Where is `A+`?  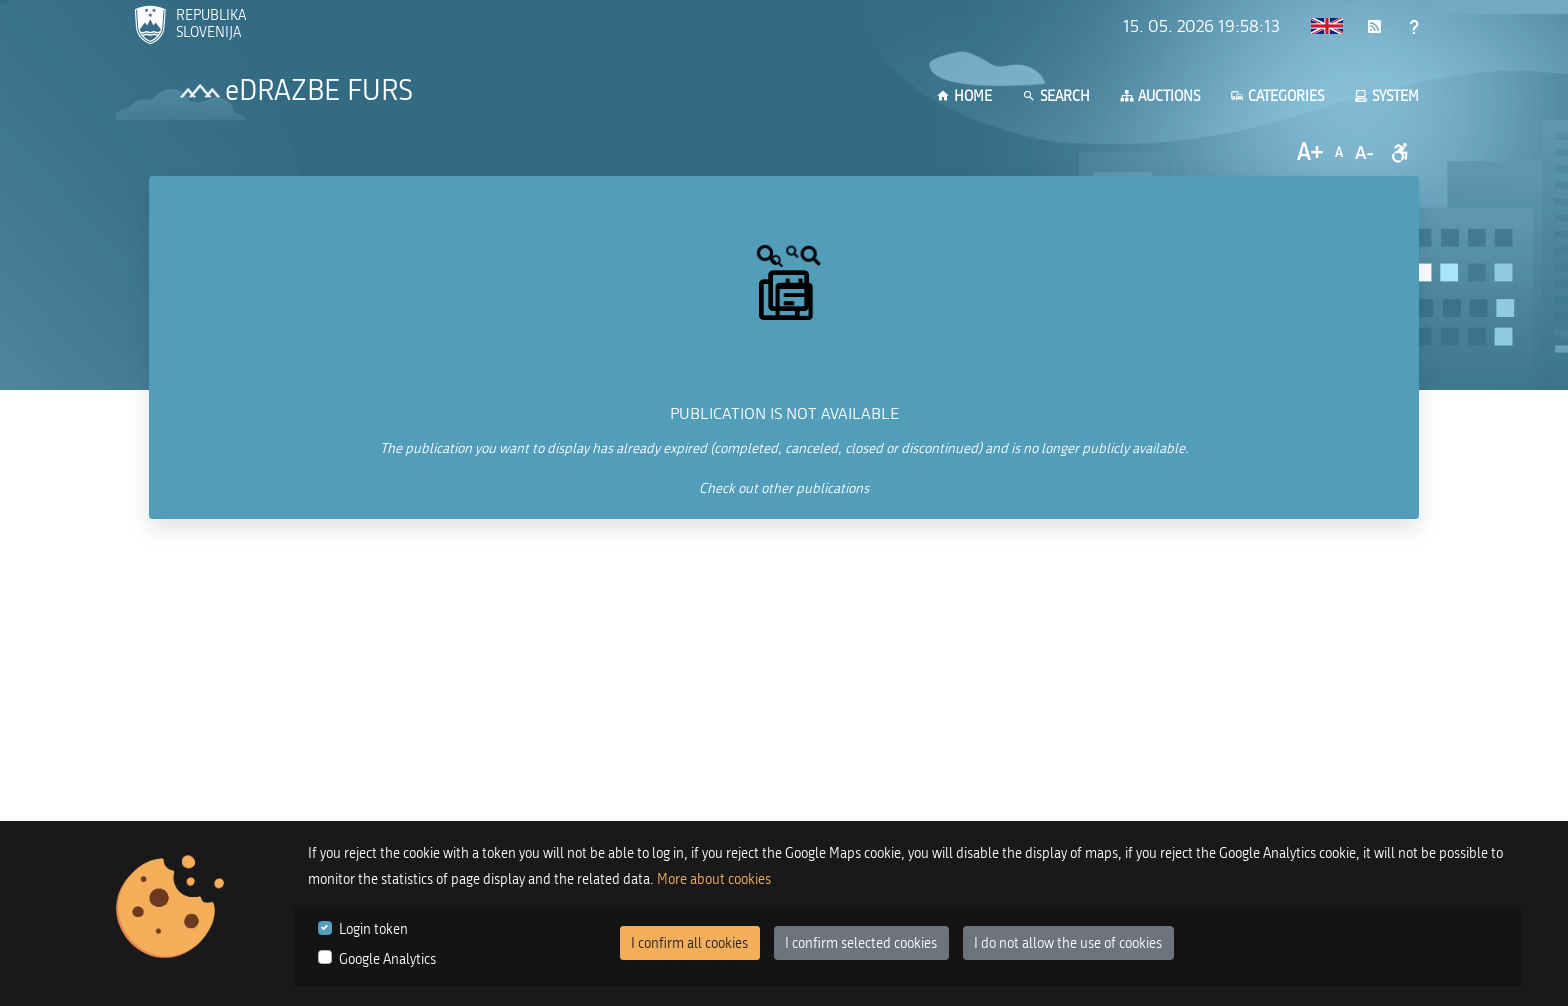
A+ is located at coordinates (1310, 152).